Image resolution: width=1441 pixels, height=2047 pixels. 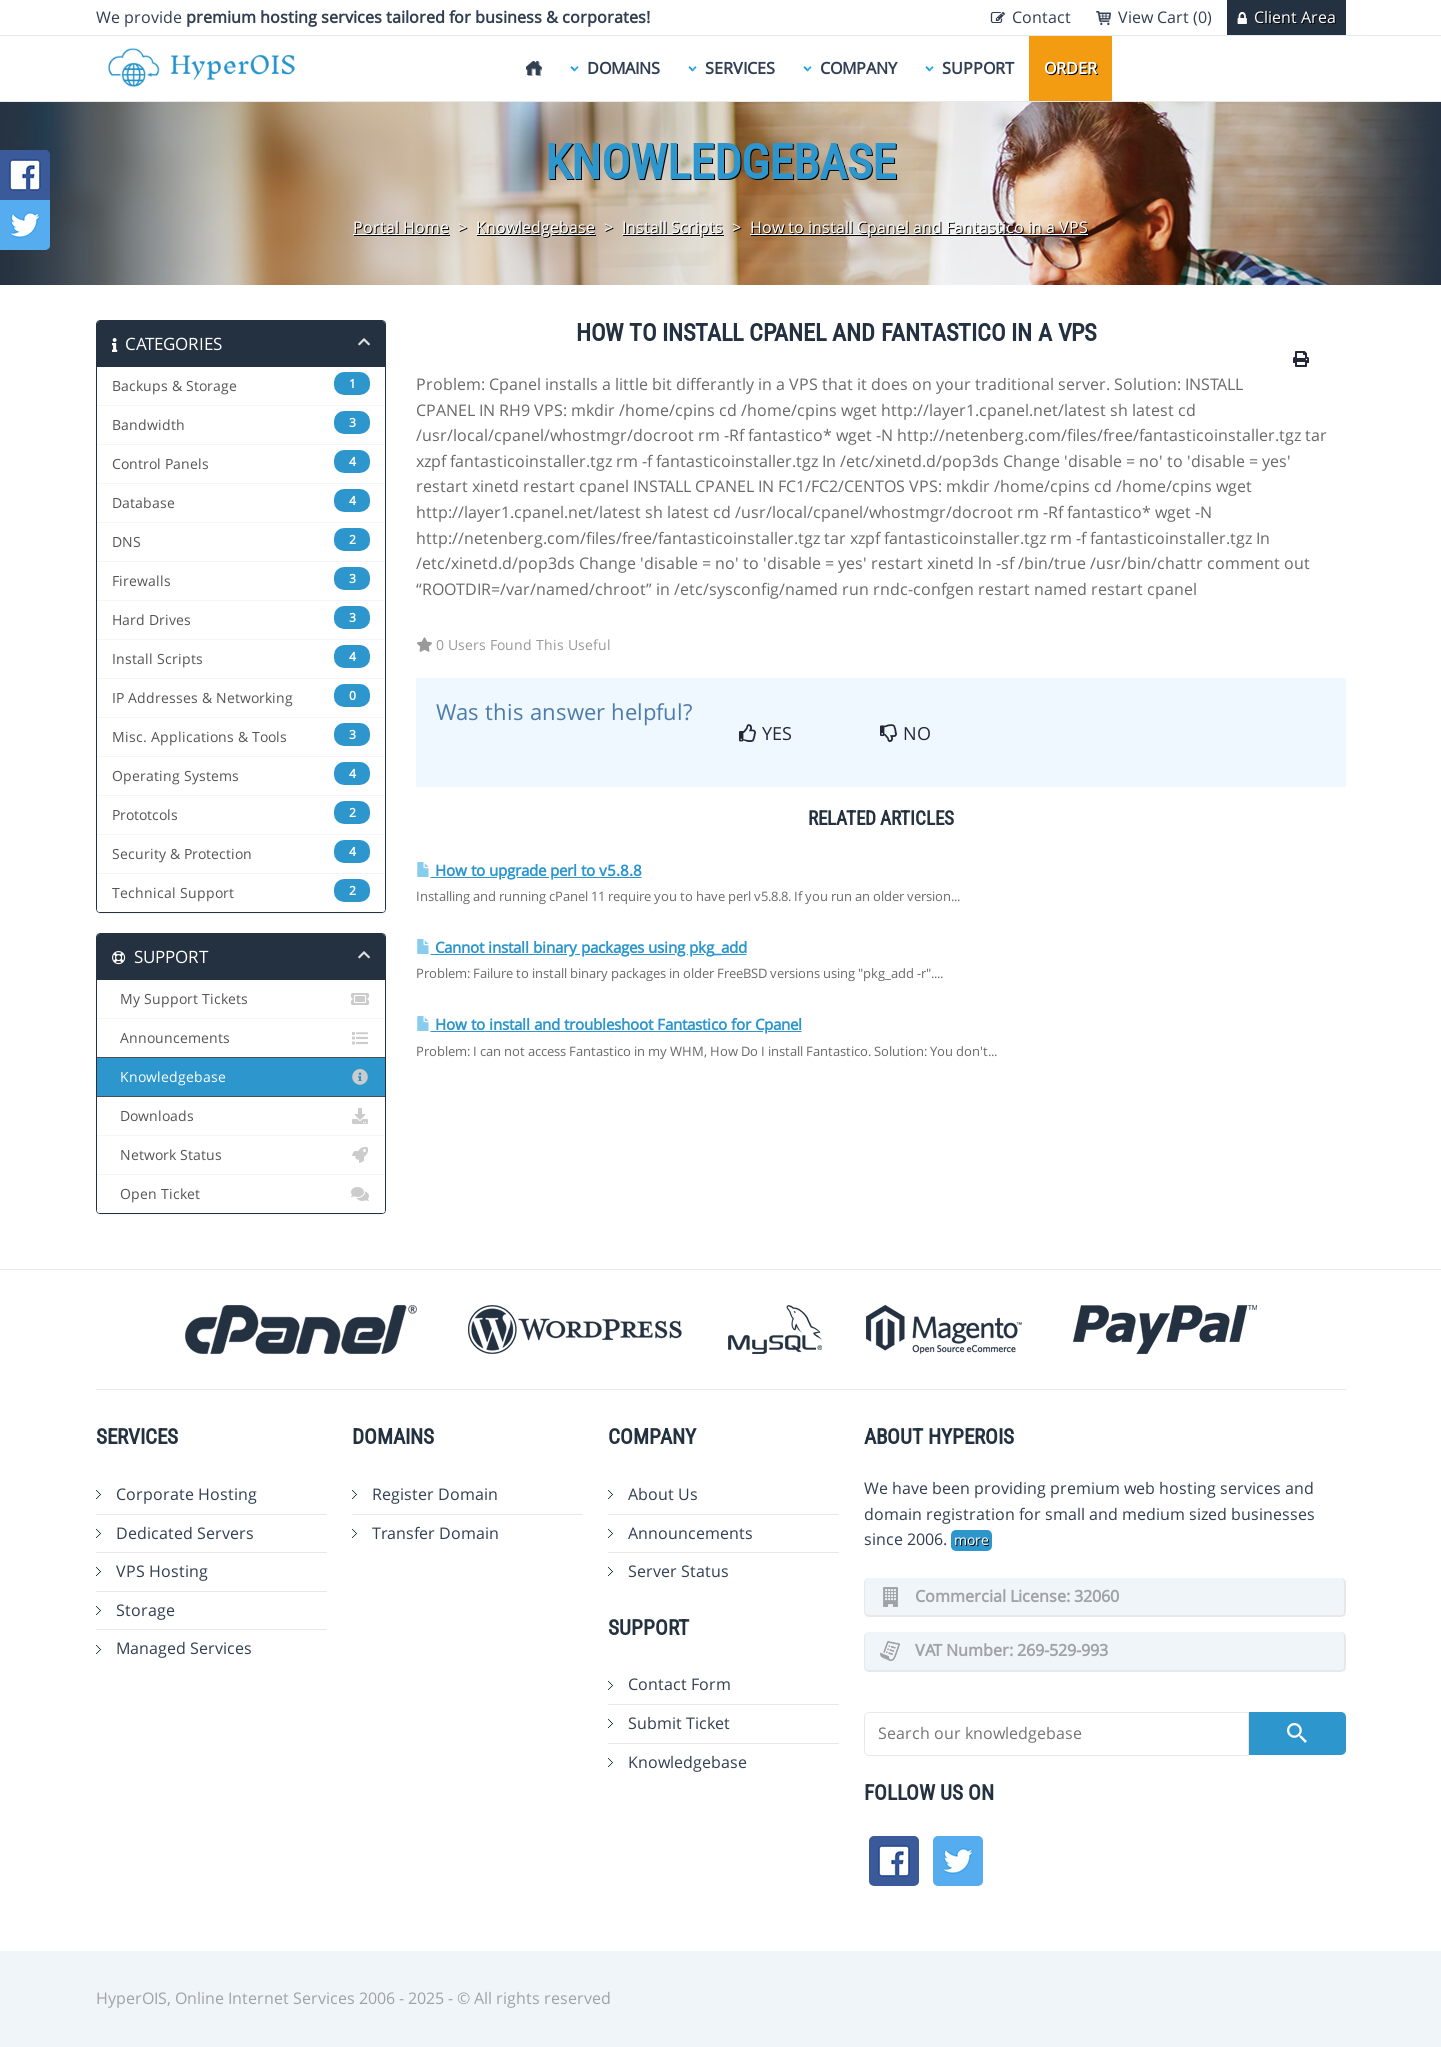 What do you see at coordinates (1070, 68) in the screenshot?
I see `Order` at bounding box center [1070, 68].